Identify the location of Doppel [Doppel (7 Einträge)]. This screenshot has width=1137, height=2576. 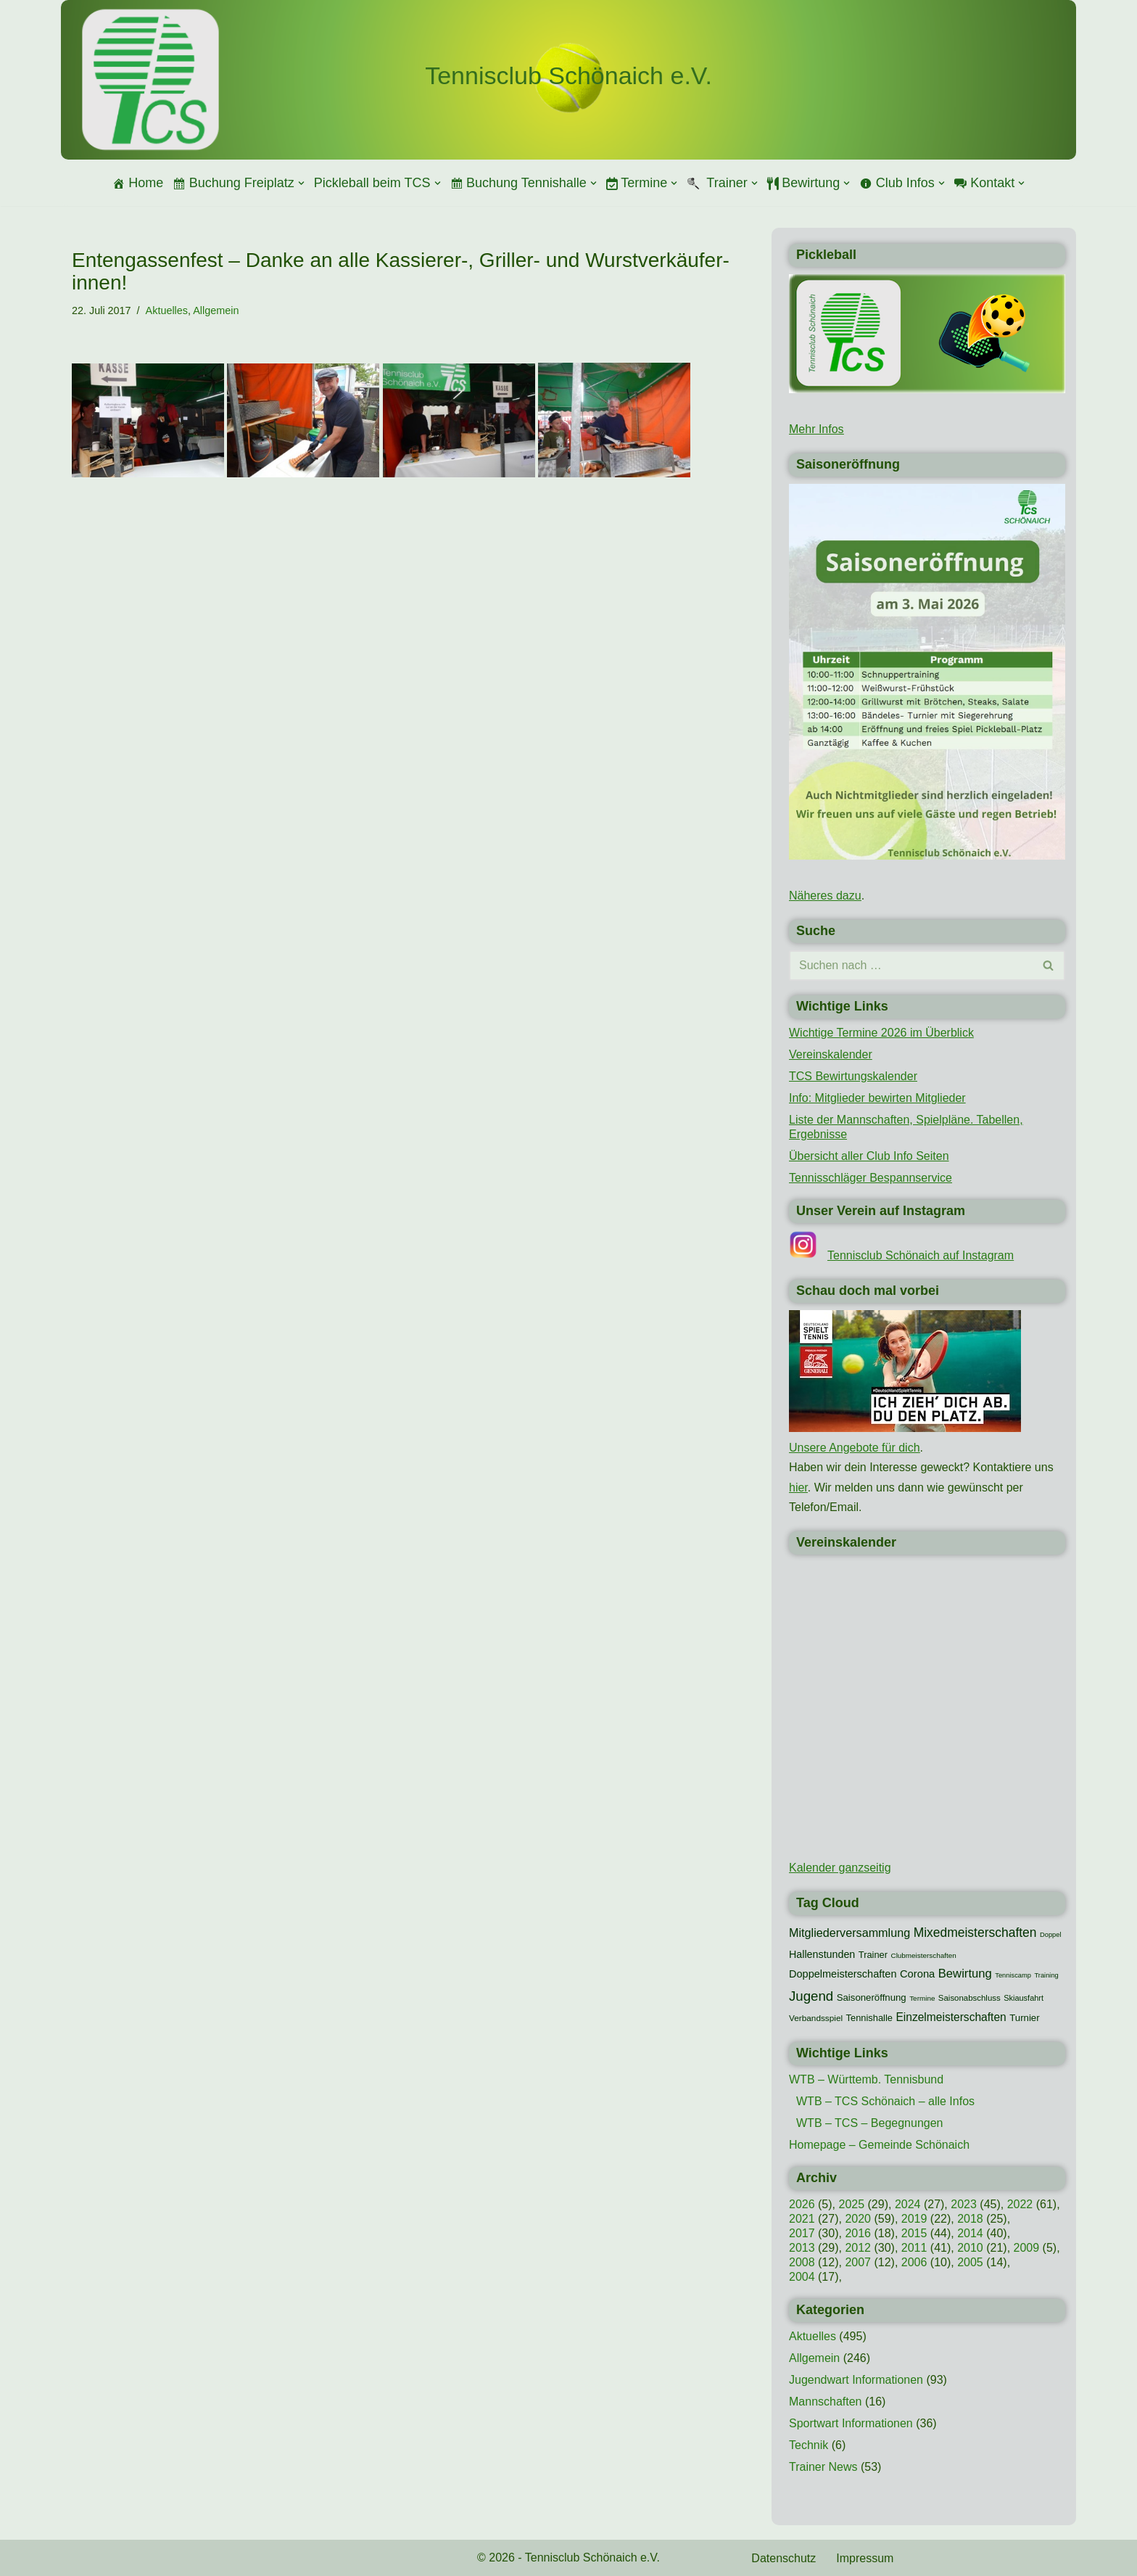
(1051, 1934).